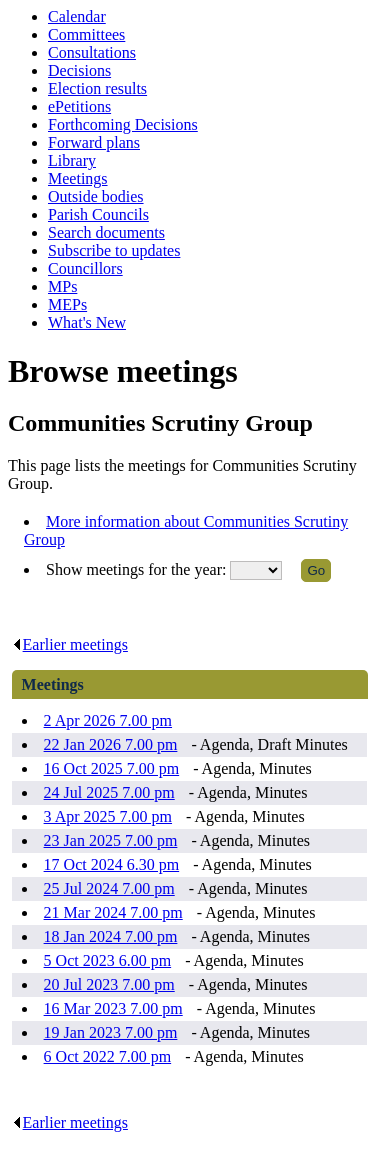 This screenshot has width=375, height=1174. Describe the element at coordinates (109, 888) in the screenshot. I see `25 Jul 2024 7.00 pm` at that location.